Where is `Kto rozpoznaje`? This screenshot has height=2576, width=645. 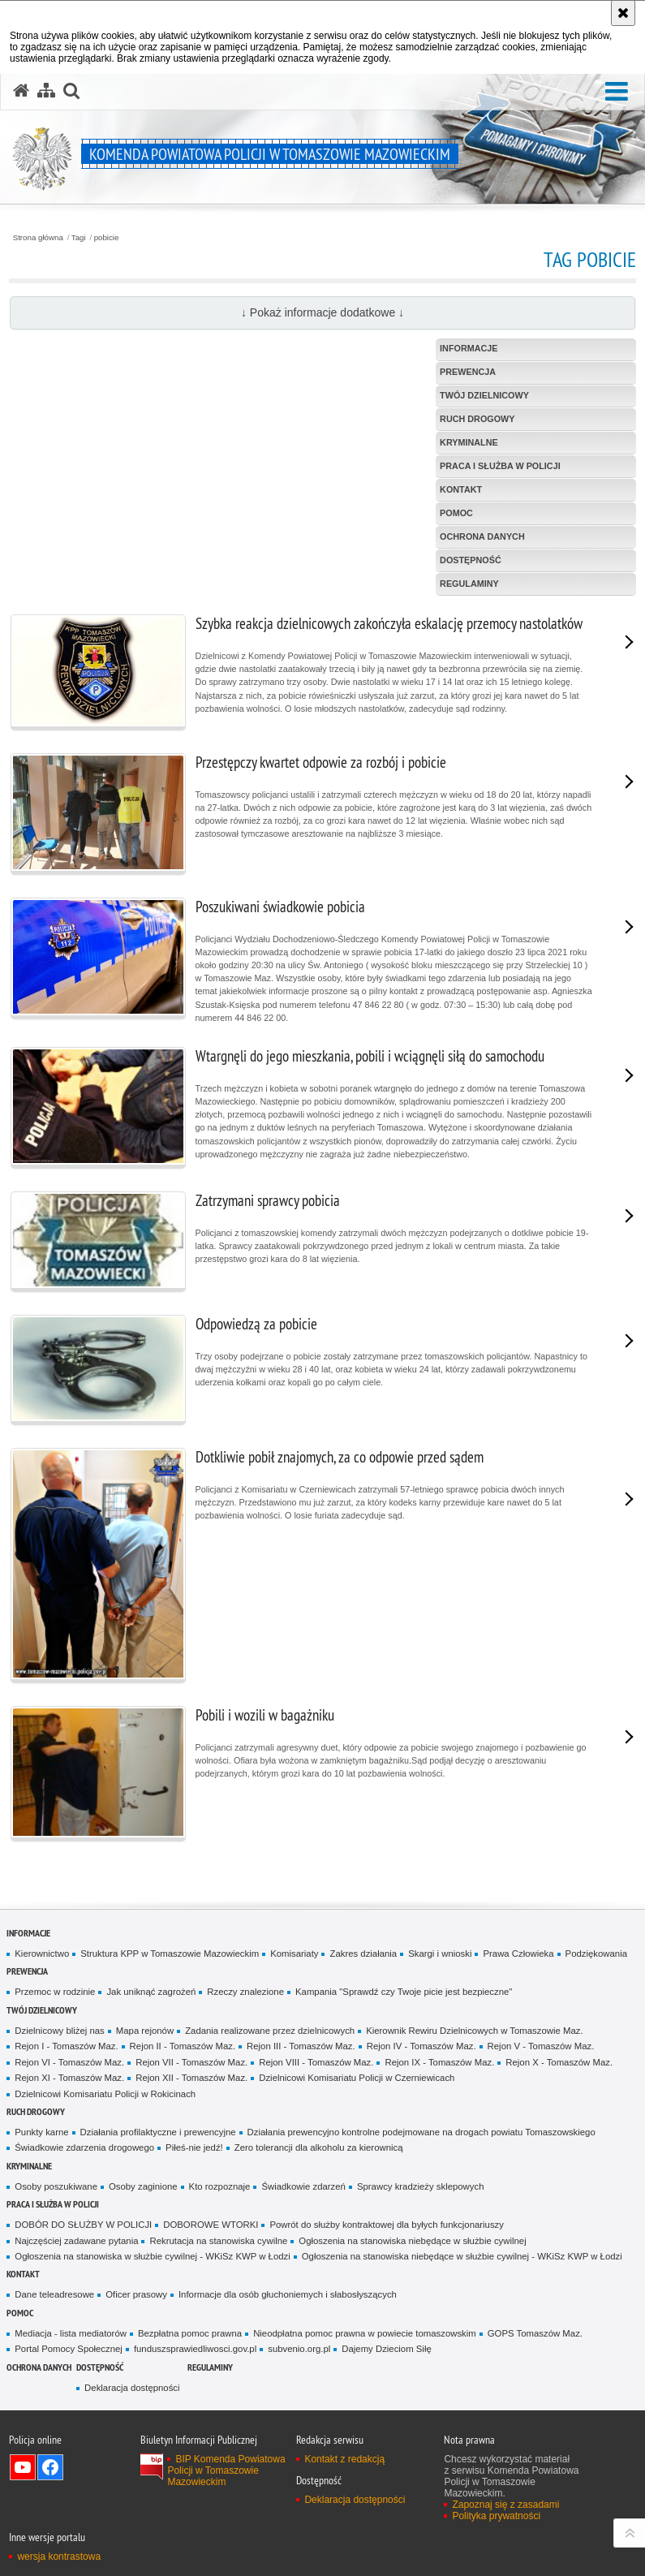
Kto rozpoznaje is located at coordinates (220, 2186).